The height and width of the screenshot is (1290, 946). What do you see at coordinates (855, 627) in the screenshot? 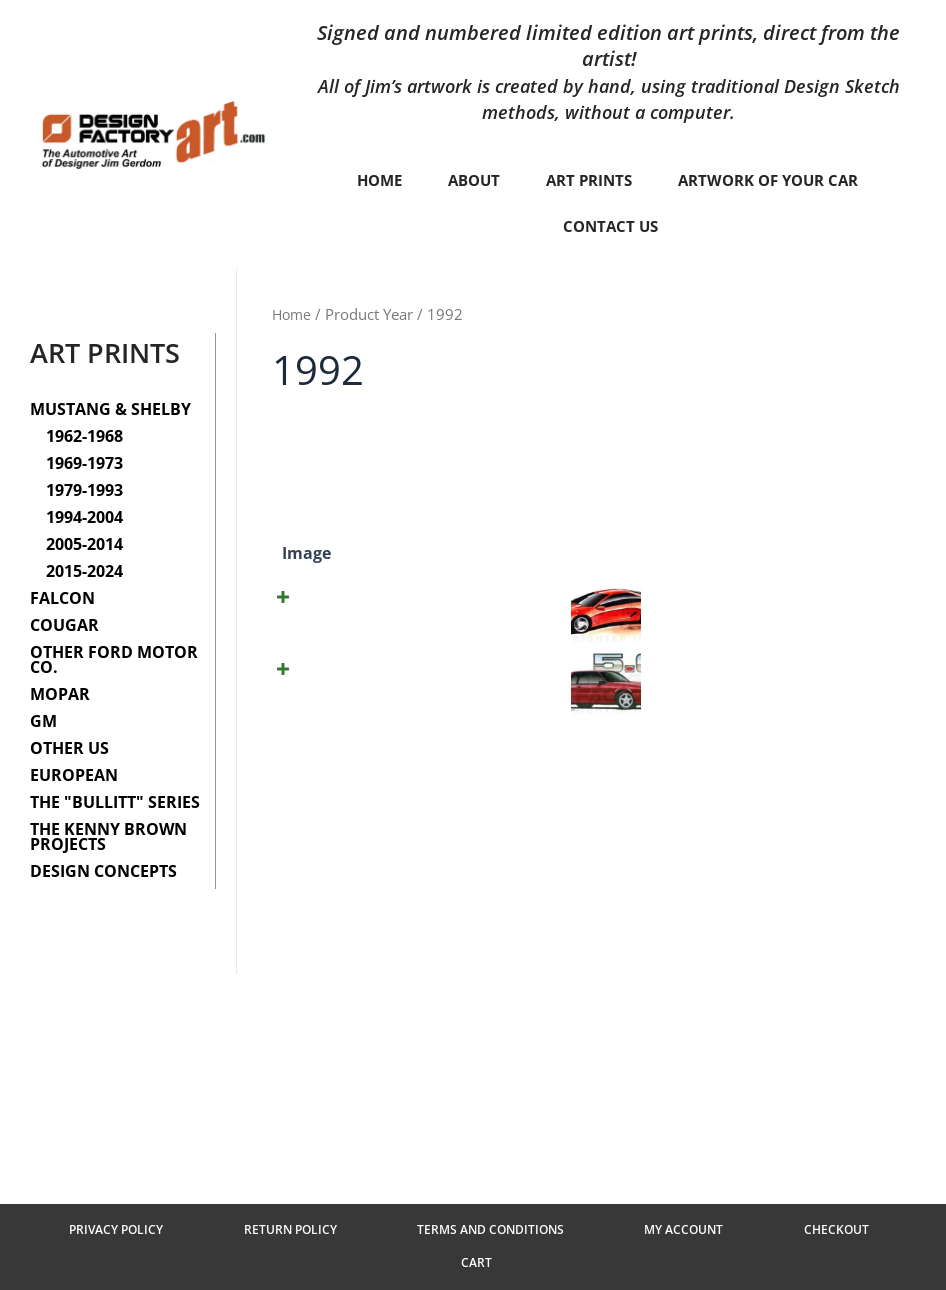
I see `Add to cart` at bounding box center [855, 627].